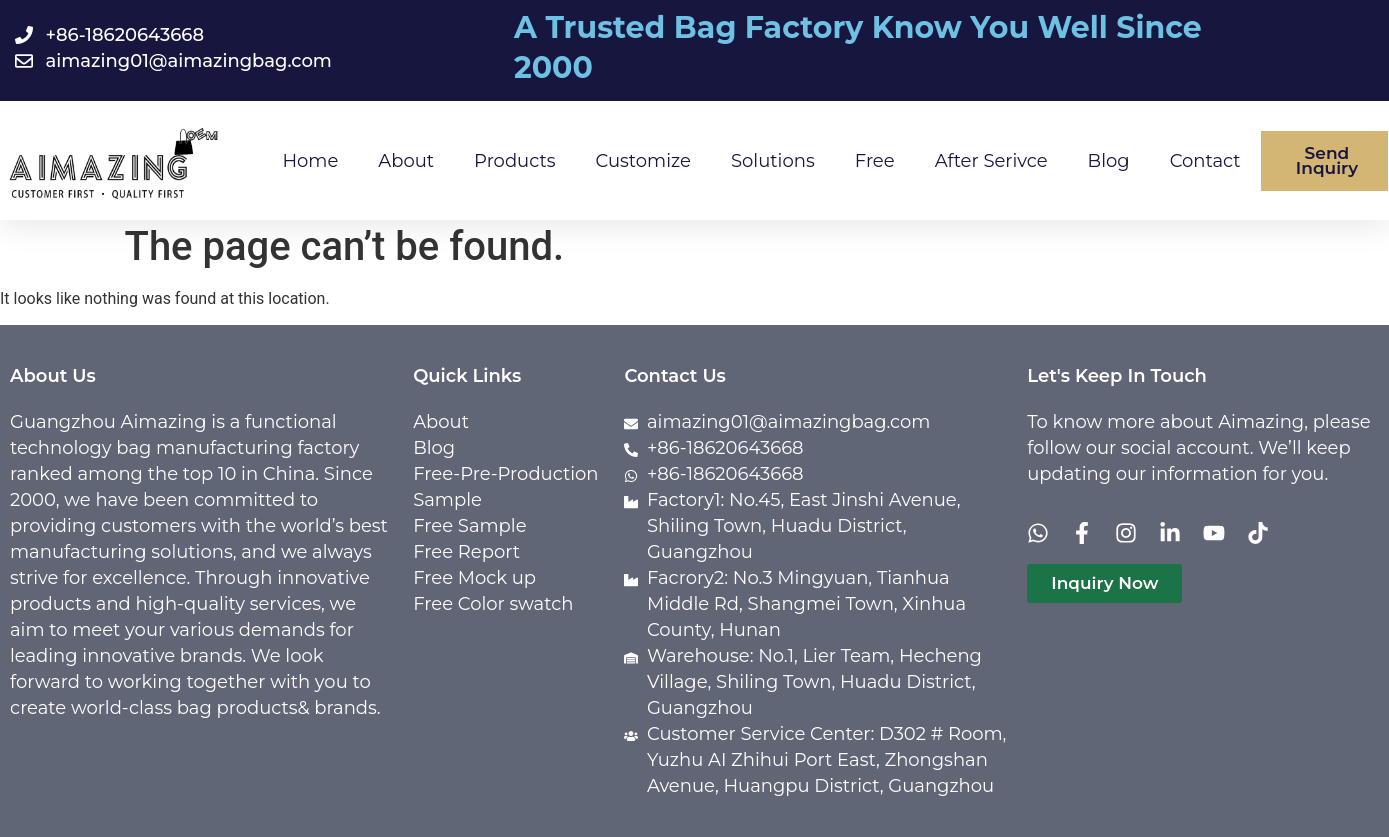 The image size is (1389, 837). What do you see at coordinates (505, 487) in the screenshot?
I see `Free-Pre-Production Sample` at bounding box center [505, 487].